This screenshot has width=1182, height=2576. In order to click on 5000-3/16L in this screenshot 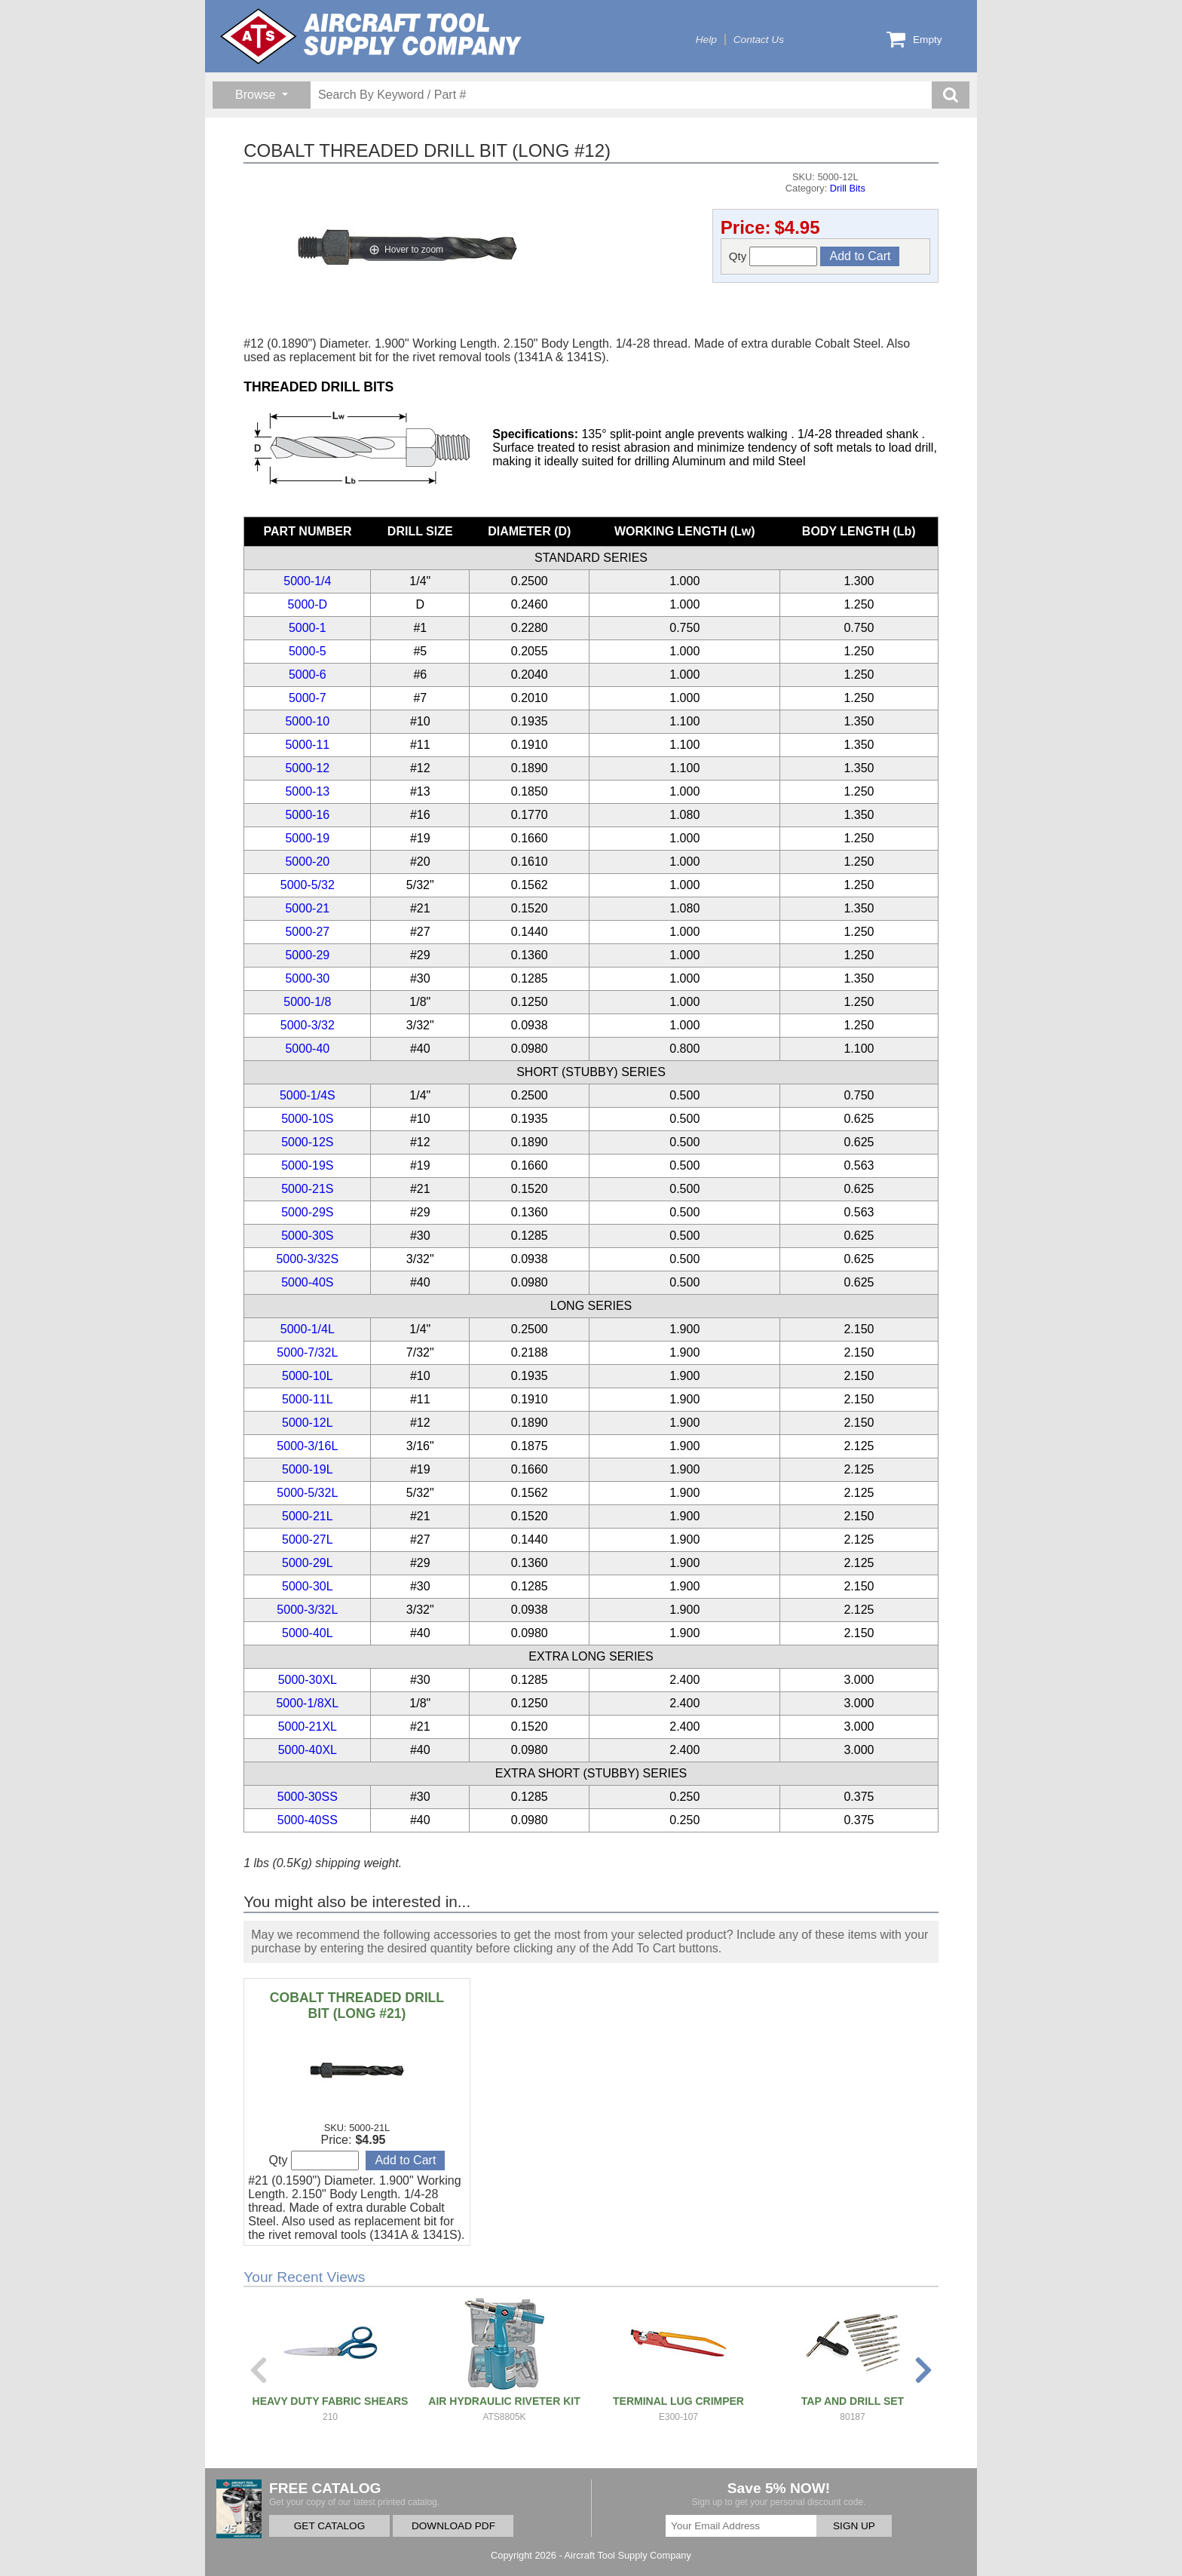, I will do `click(307, 1446)`.